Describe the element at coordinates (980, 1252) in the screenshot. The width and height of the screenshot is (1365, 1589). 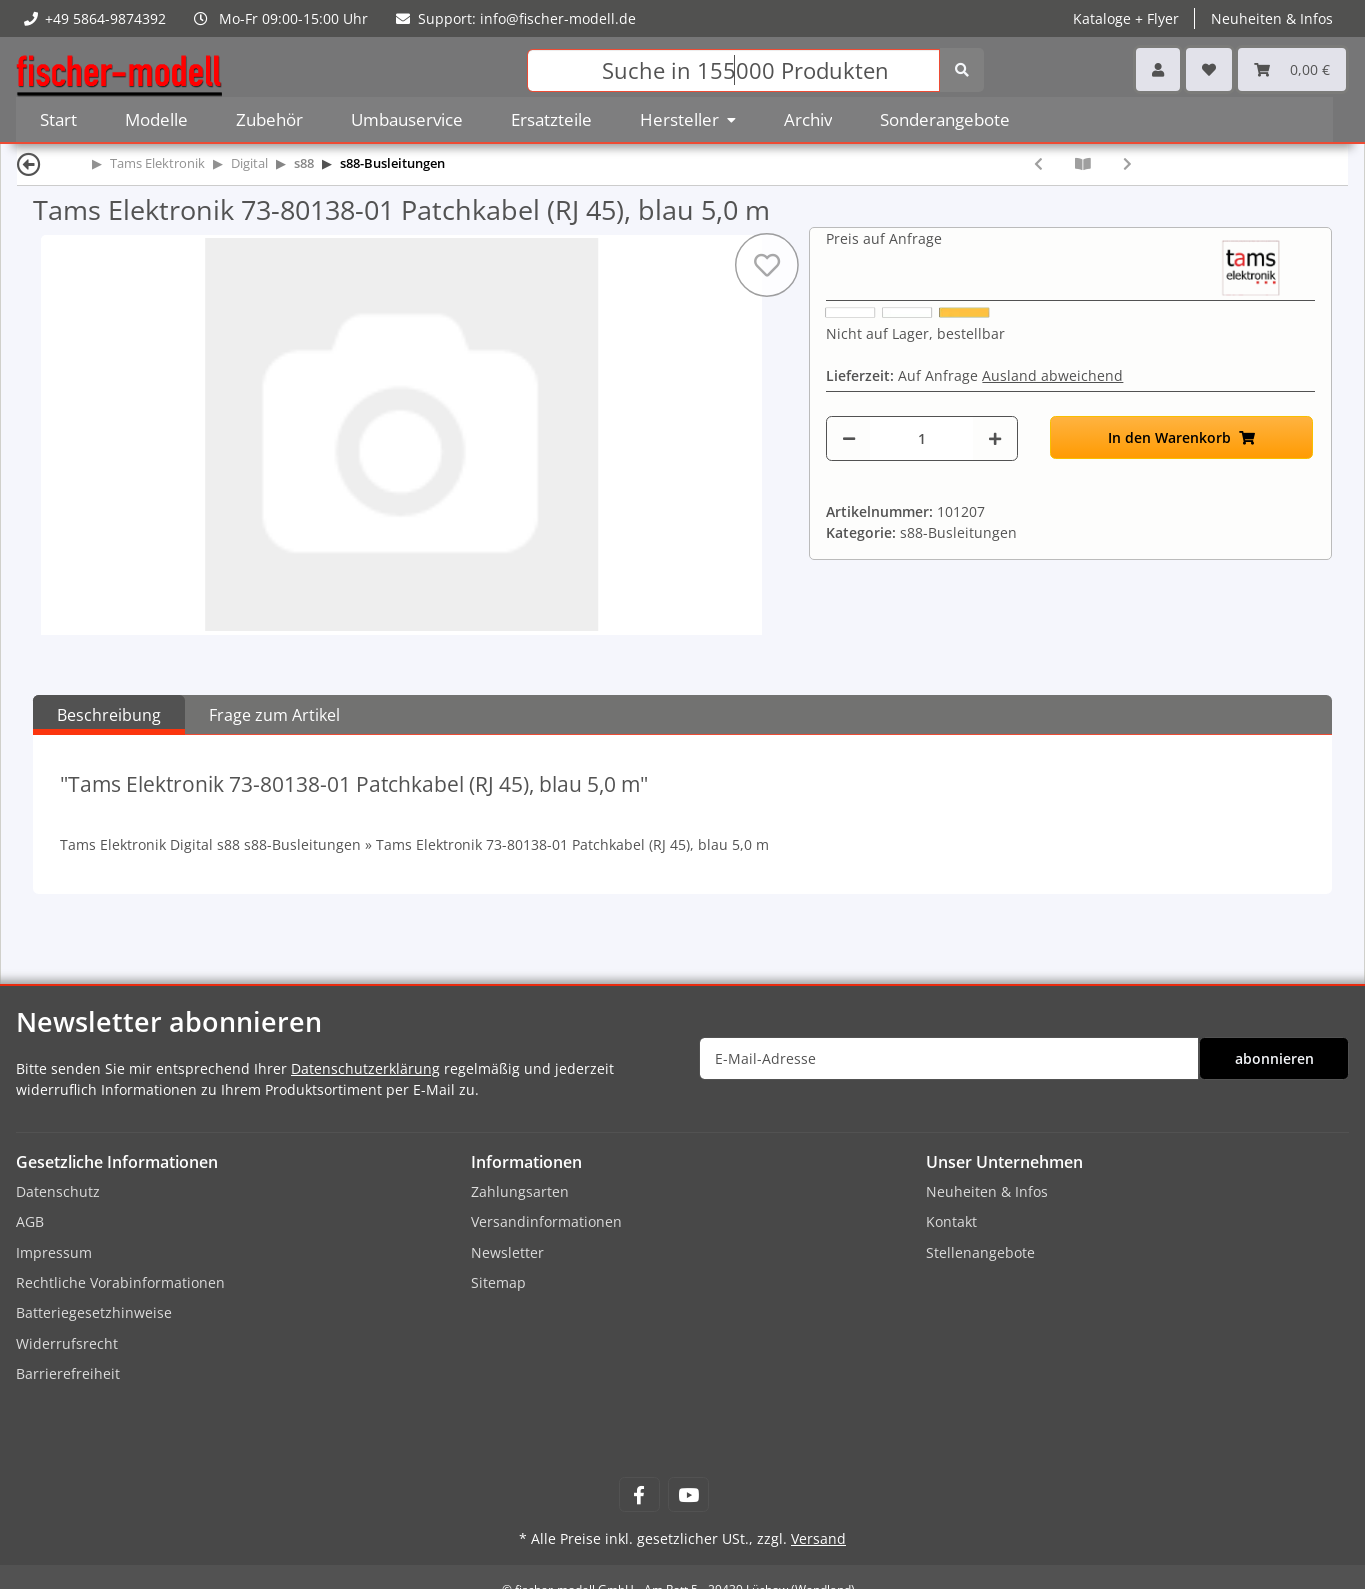
I see `Stellenangebote` at that location.